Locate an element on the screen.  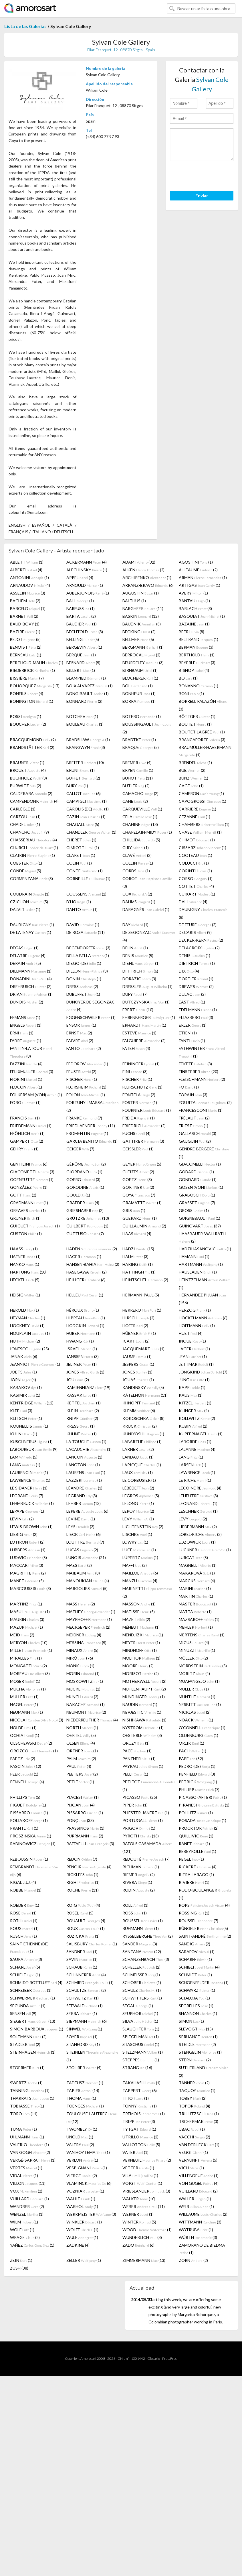
SANDER (3) is located at coordinates (139, 1943).